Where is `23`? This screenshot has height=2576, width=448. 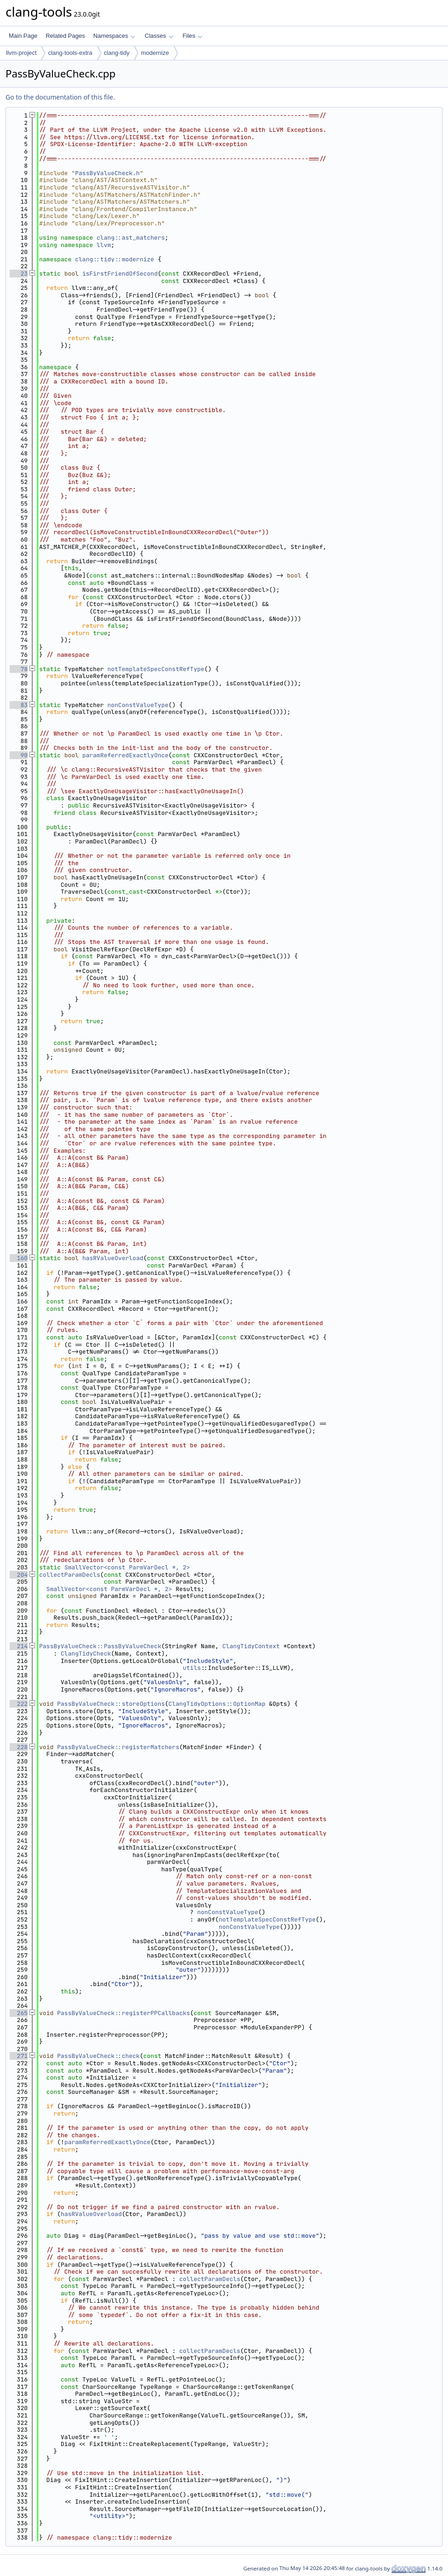 23 is located at coordinates (19, 273).